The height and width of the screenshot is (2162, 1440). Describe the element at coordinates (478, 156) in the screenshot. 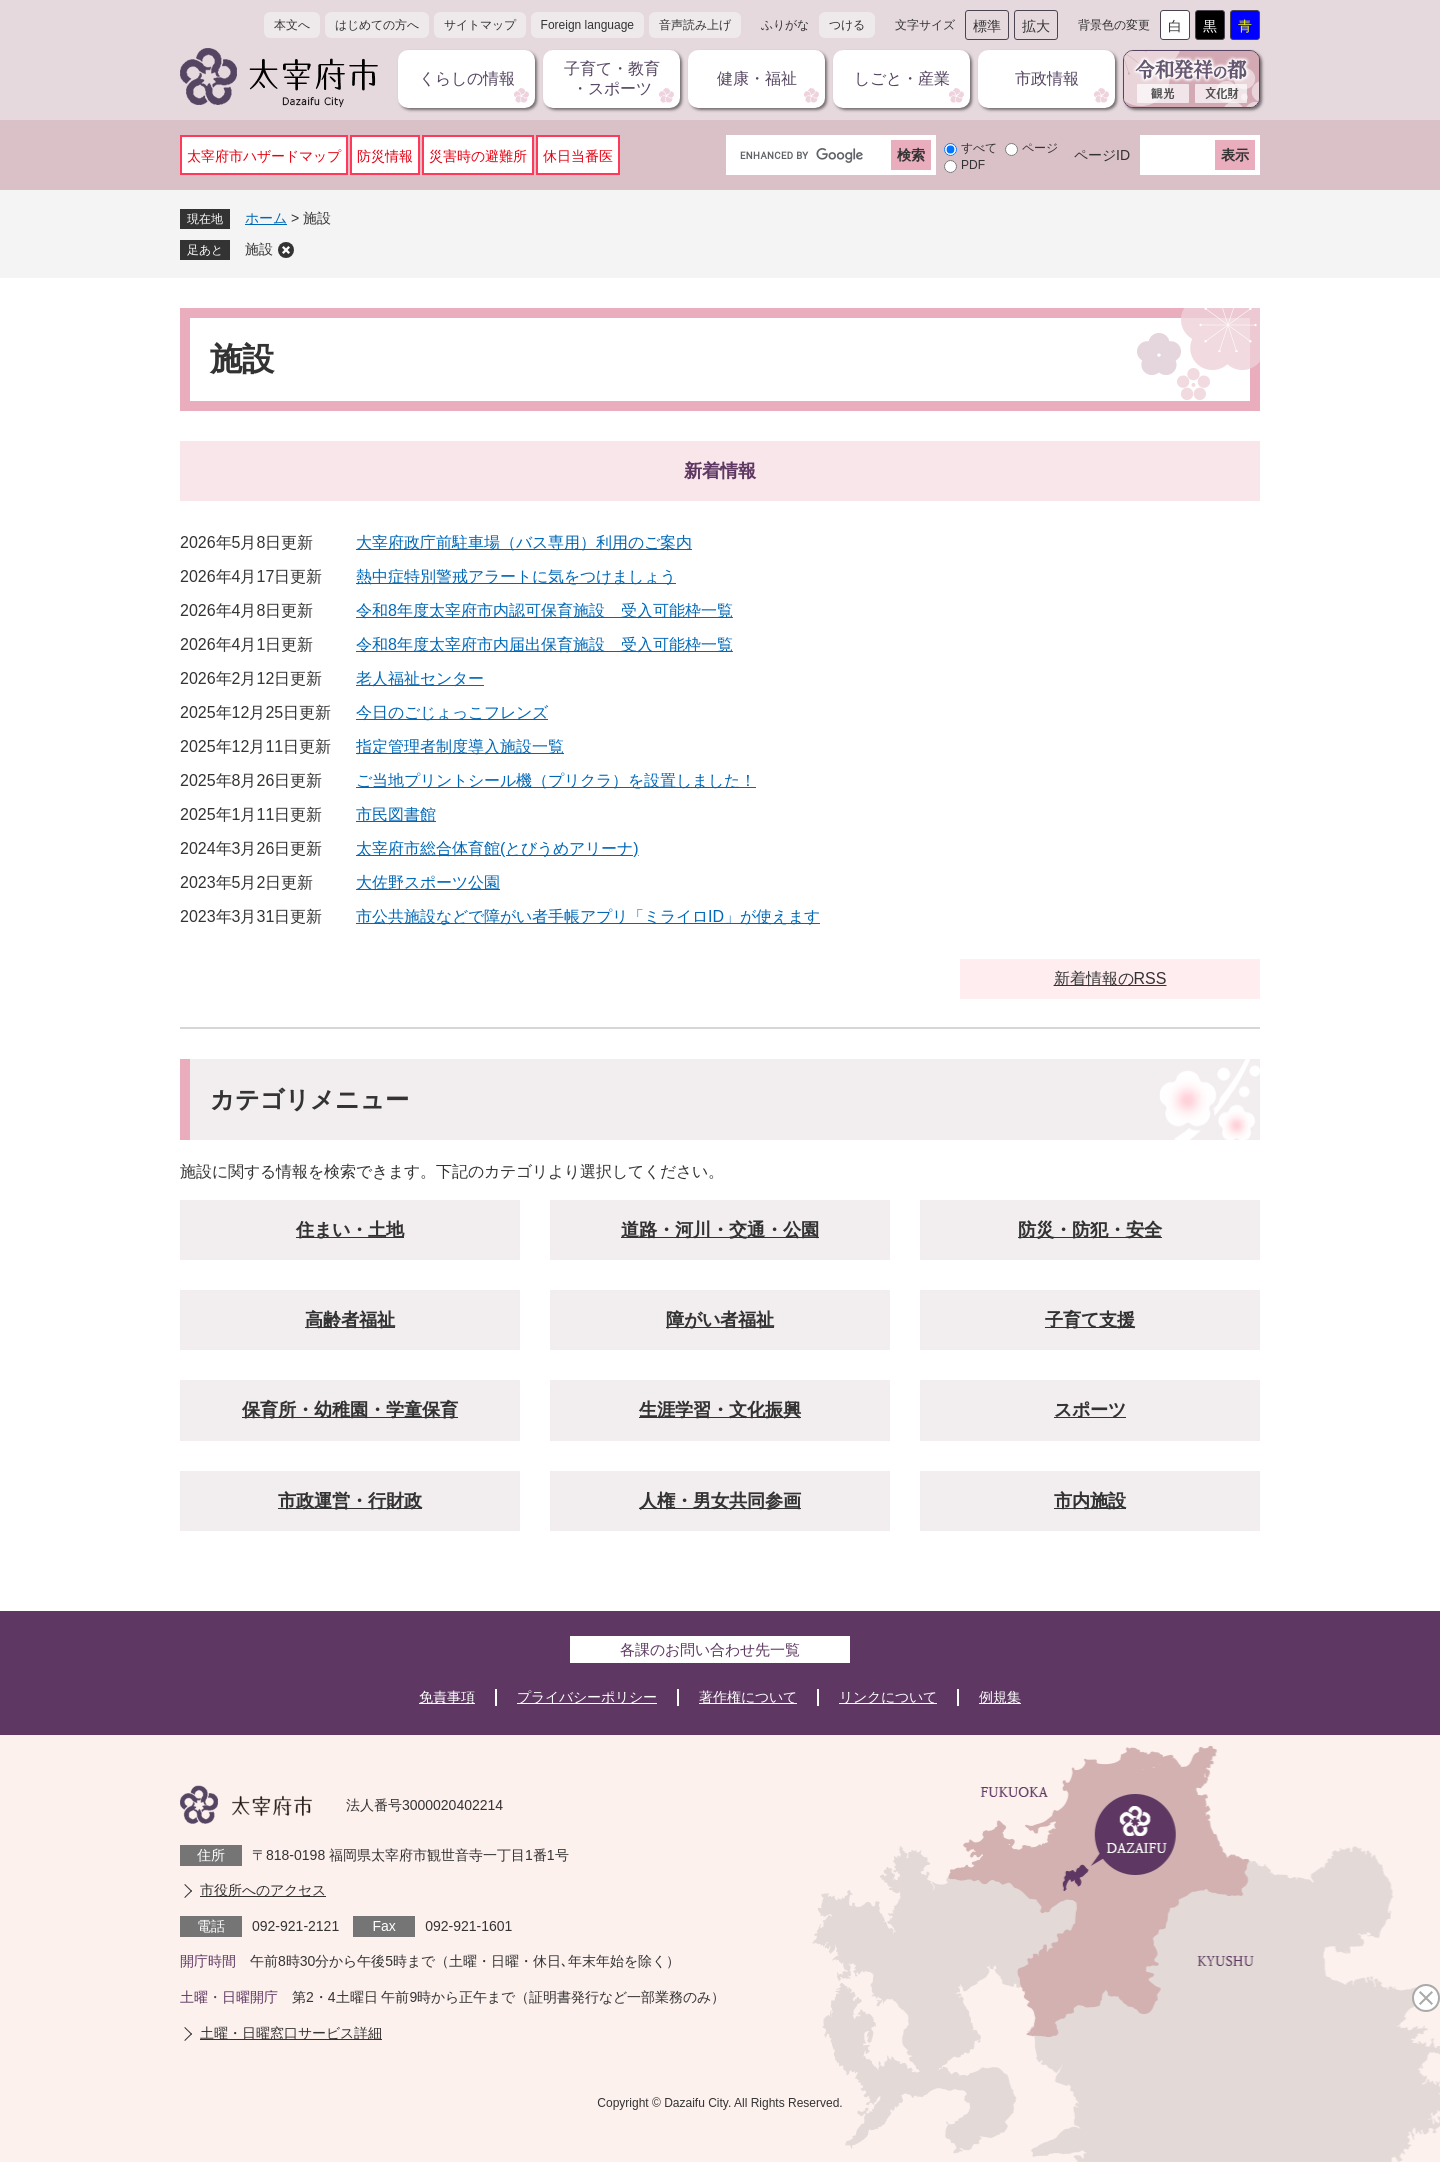

I see `災害時の避難所` at that location.